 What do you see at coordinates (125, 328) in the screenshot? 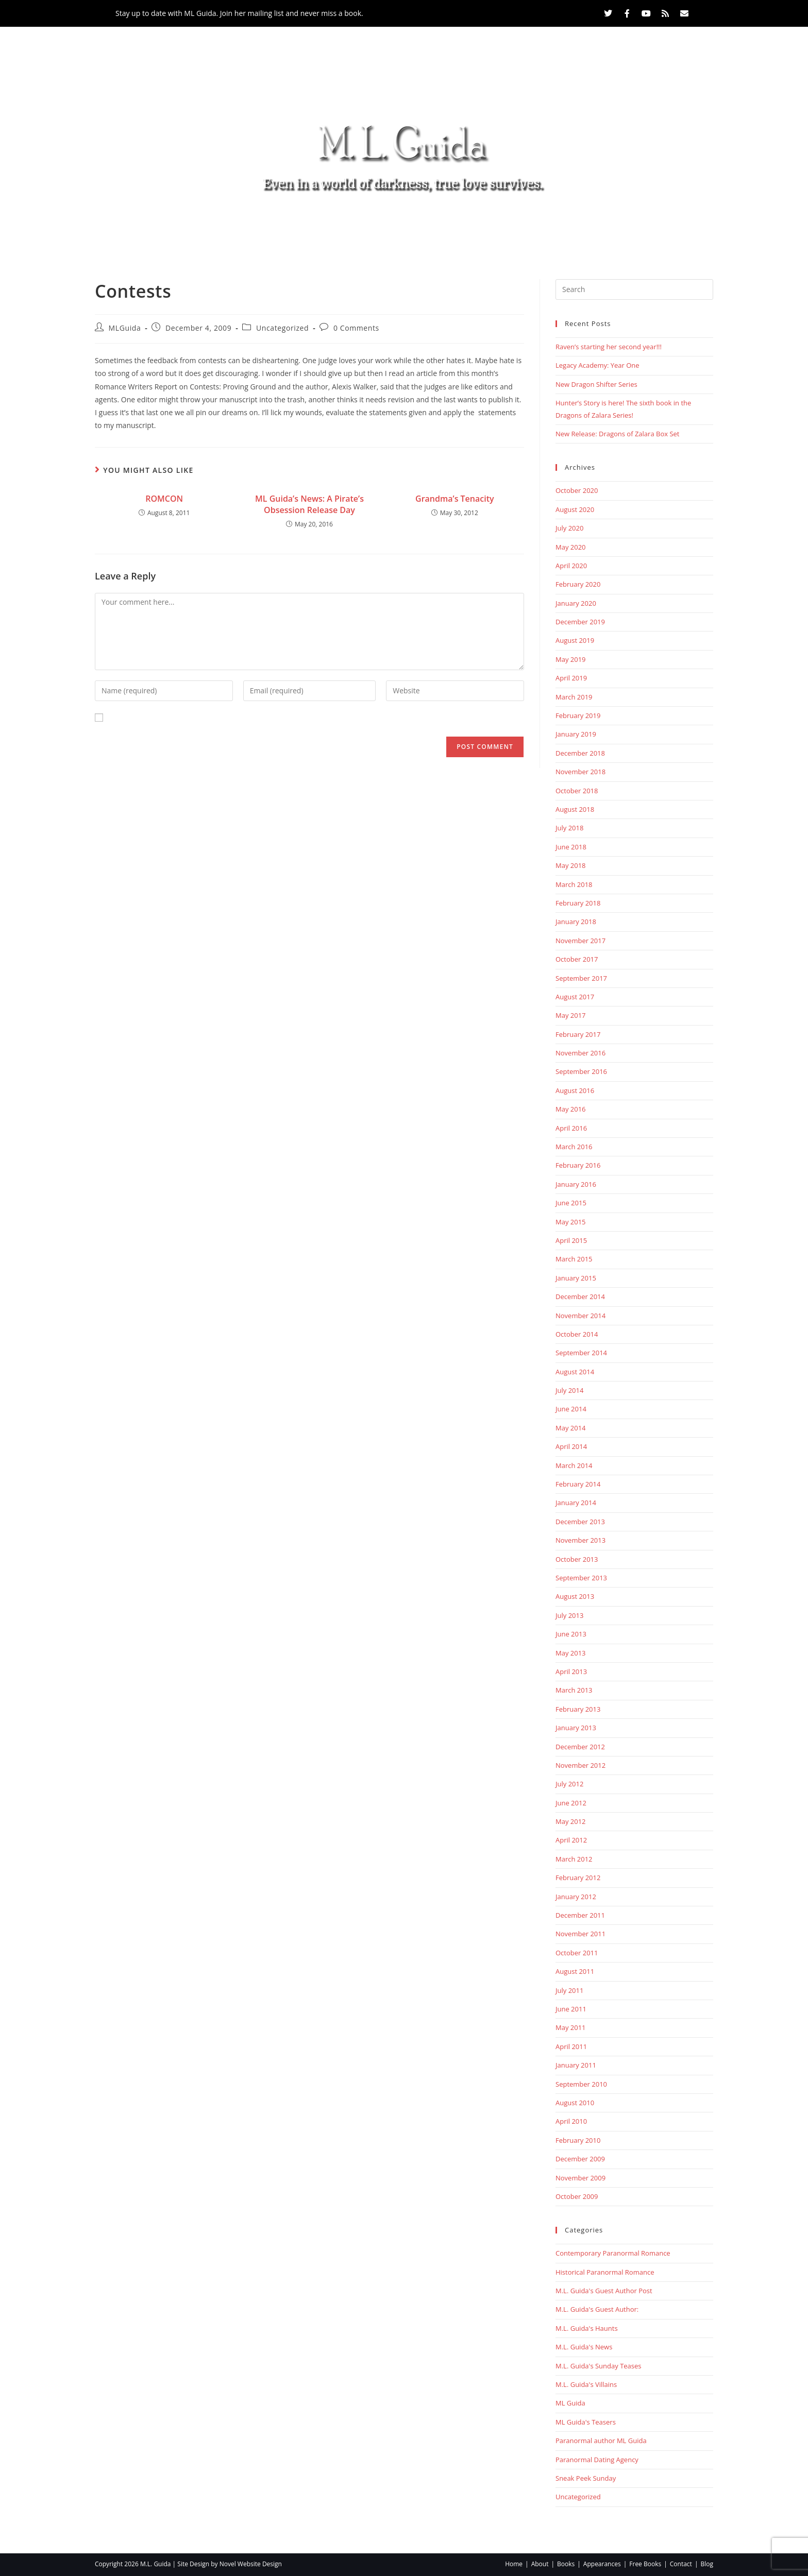
I see `MLGuida` at bounding box center [125, 328].